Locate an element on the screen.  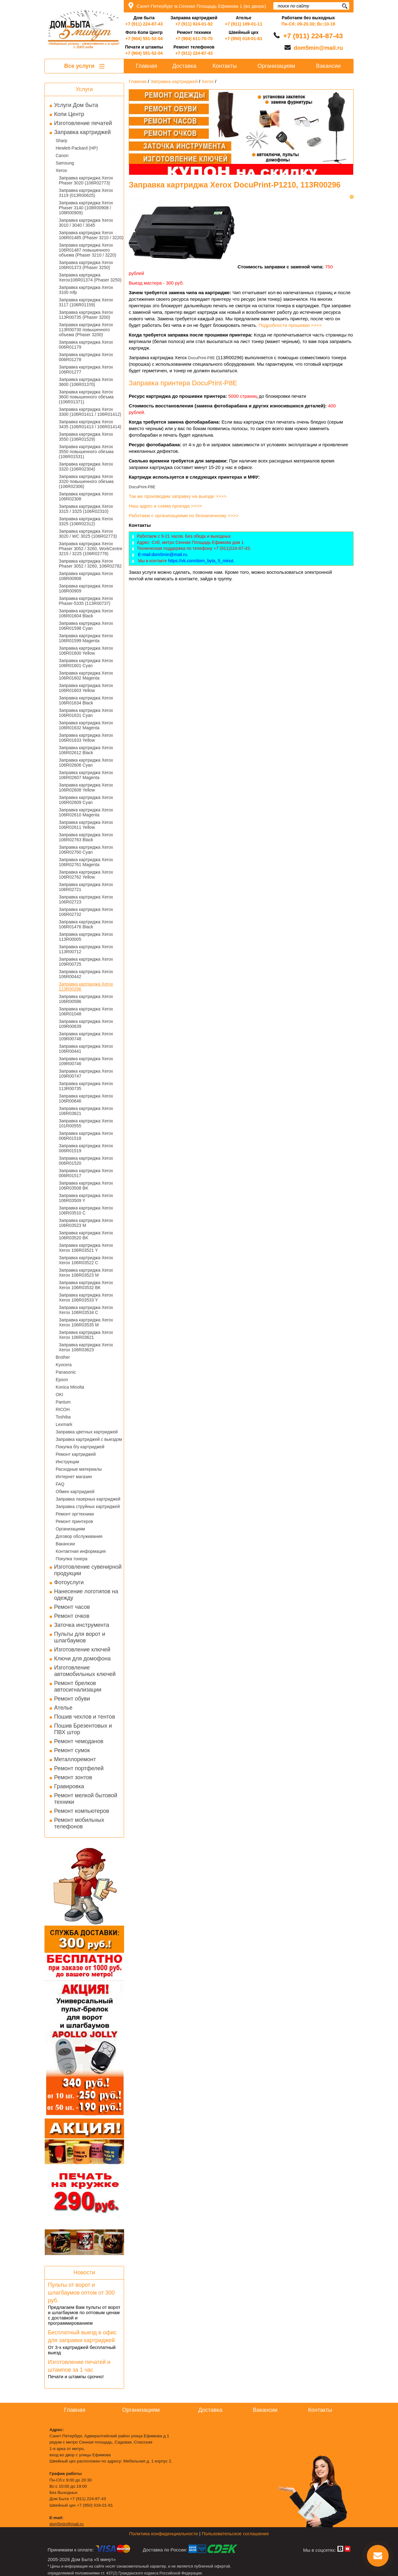
Ремонт чемоданов is located at coordinates (78, 1741).